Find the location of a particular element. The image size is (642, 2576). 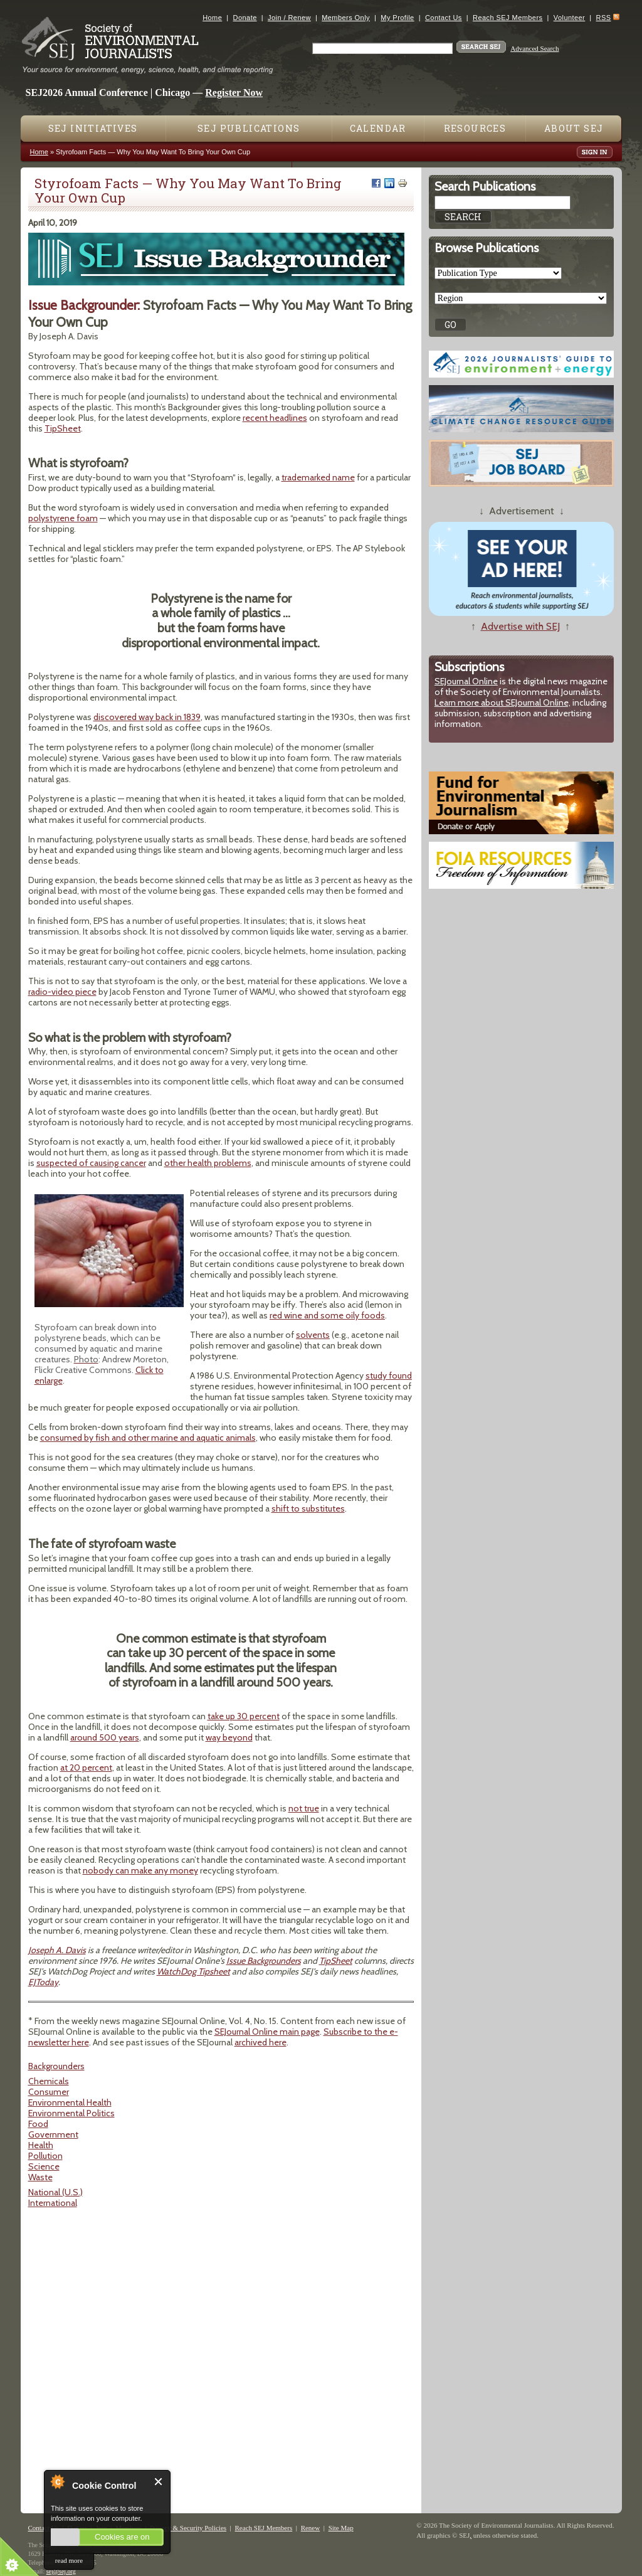

Pollution is located at coordinates (45, 2155).